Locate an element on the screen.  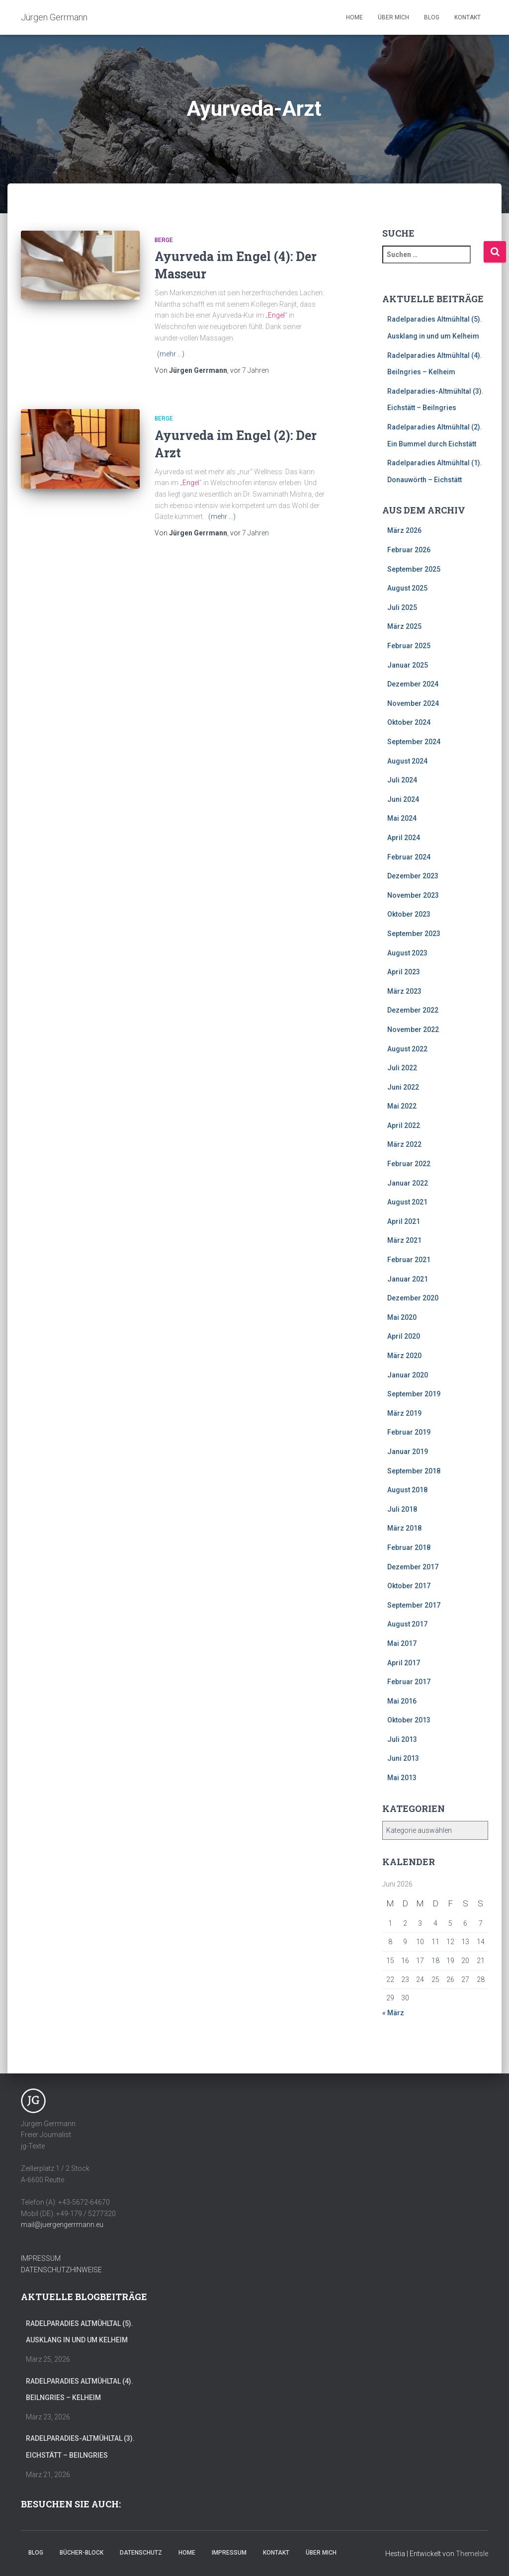
Oktober 2013 is located at coordinates (408, 1720).